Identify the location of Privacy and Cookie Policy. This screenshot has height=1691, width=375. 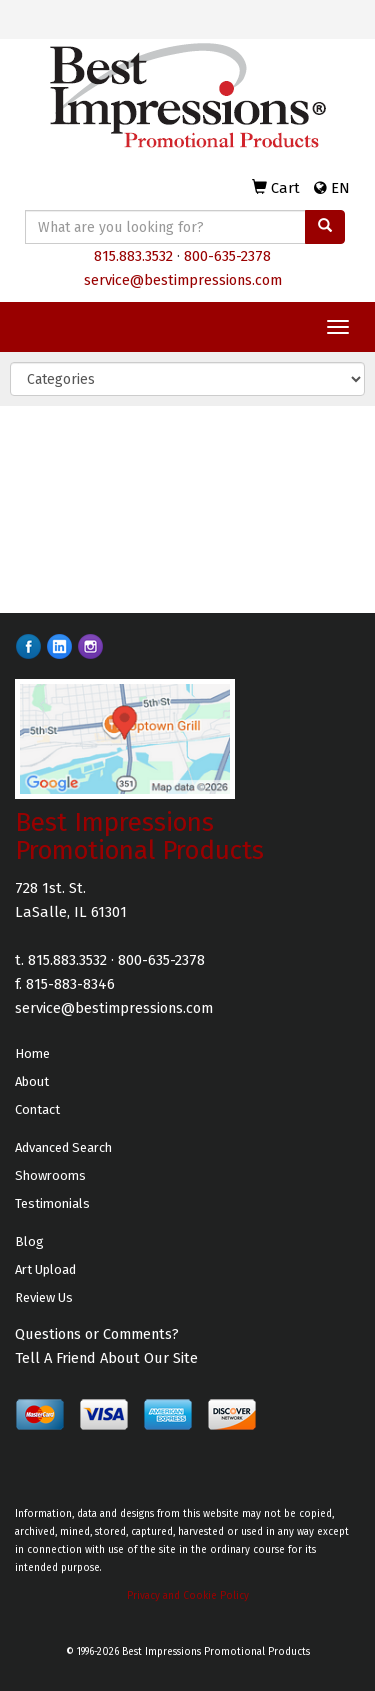
(188, 1596).